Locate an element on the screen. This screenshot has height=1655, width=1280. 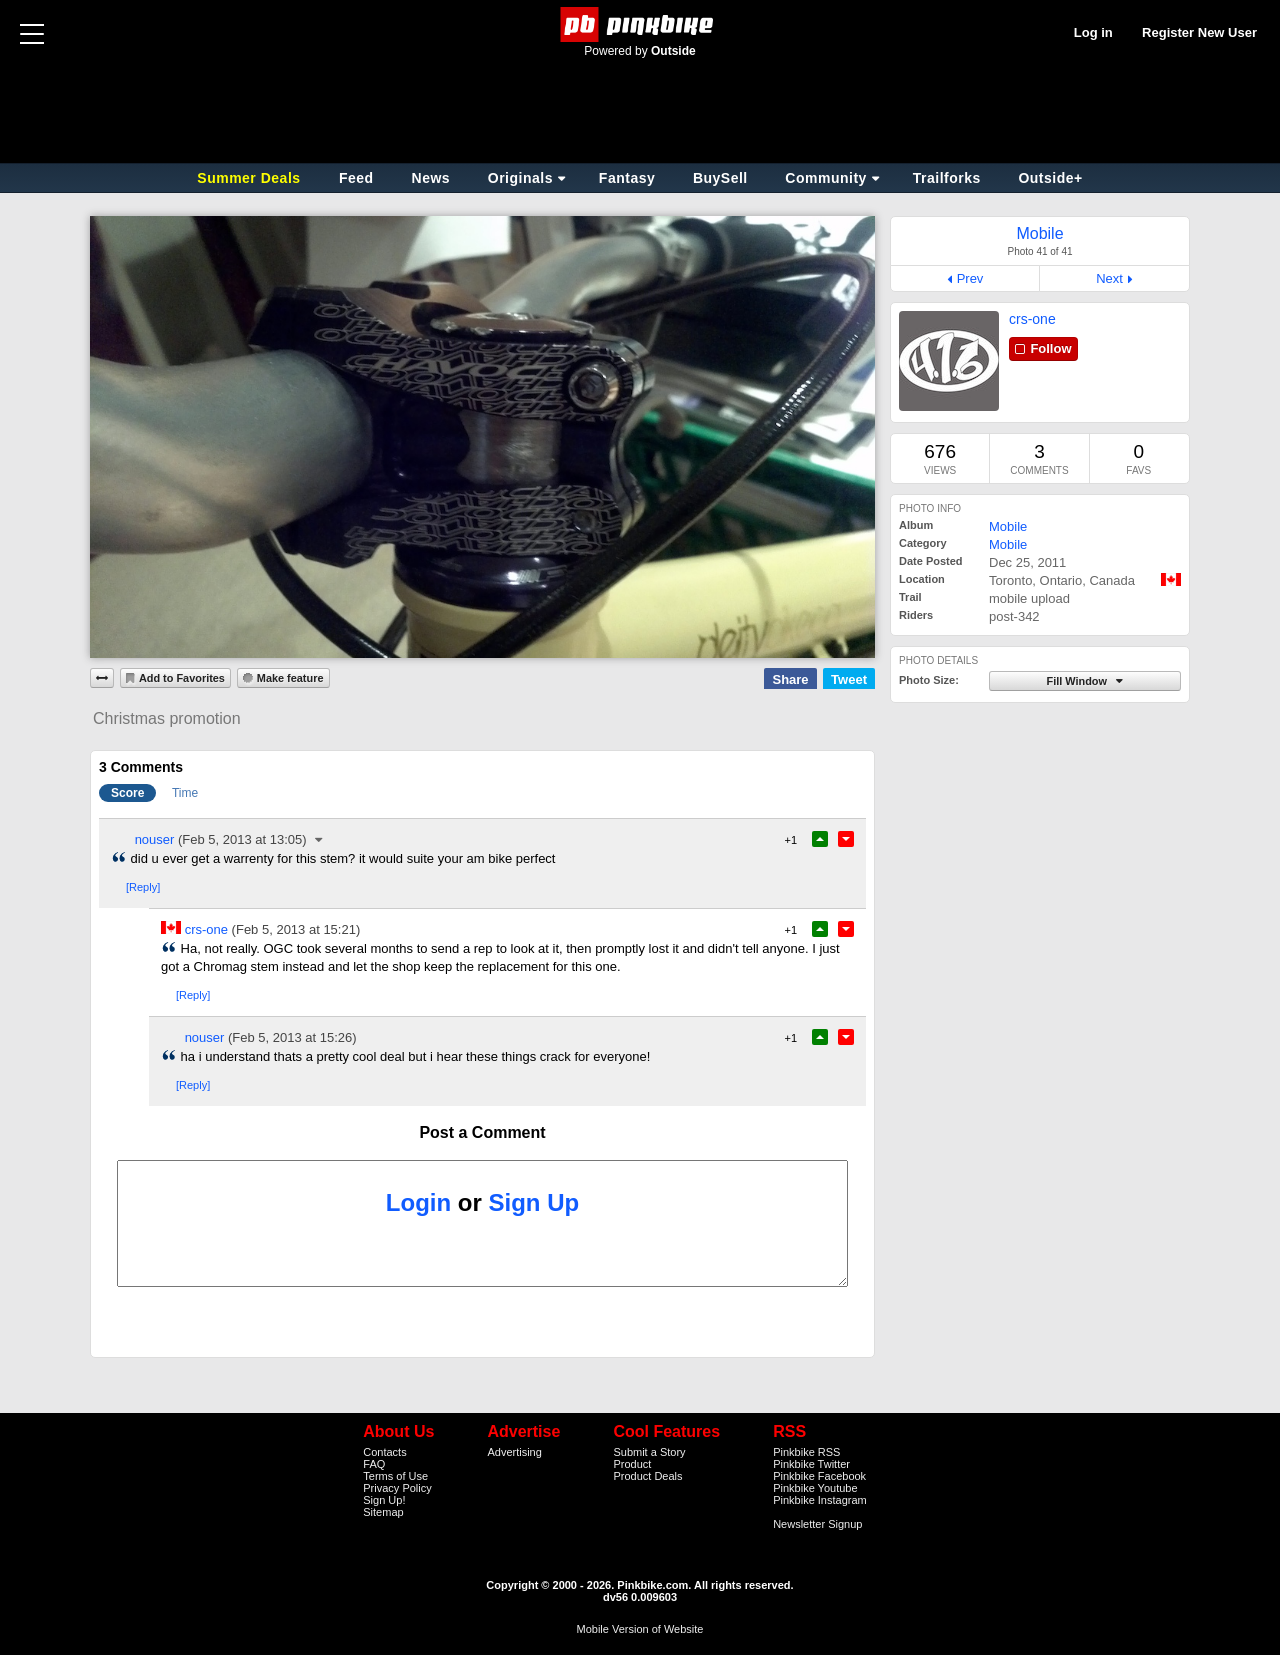
Add to Favorites is located at coordinates (182, 678).